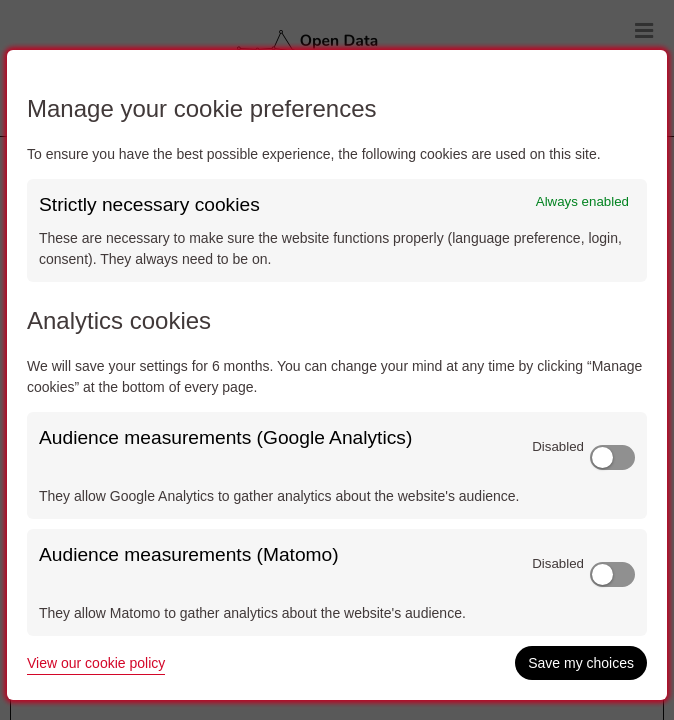 The height and width of the screenshot is (720, 674). What do you see at coordinates (582, 201) in the screenshot?
I see `Always enabled` at bounding box center [582, 201].